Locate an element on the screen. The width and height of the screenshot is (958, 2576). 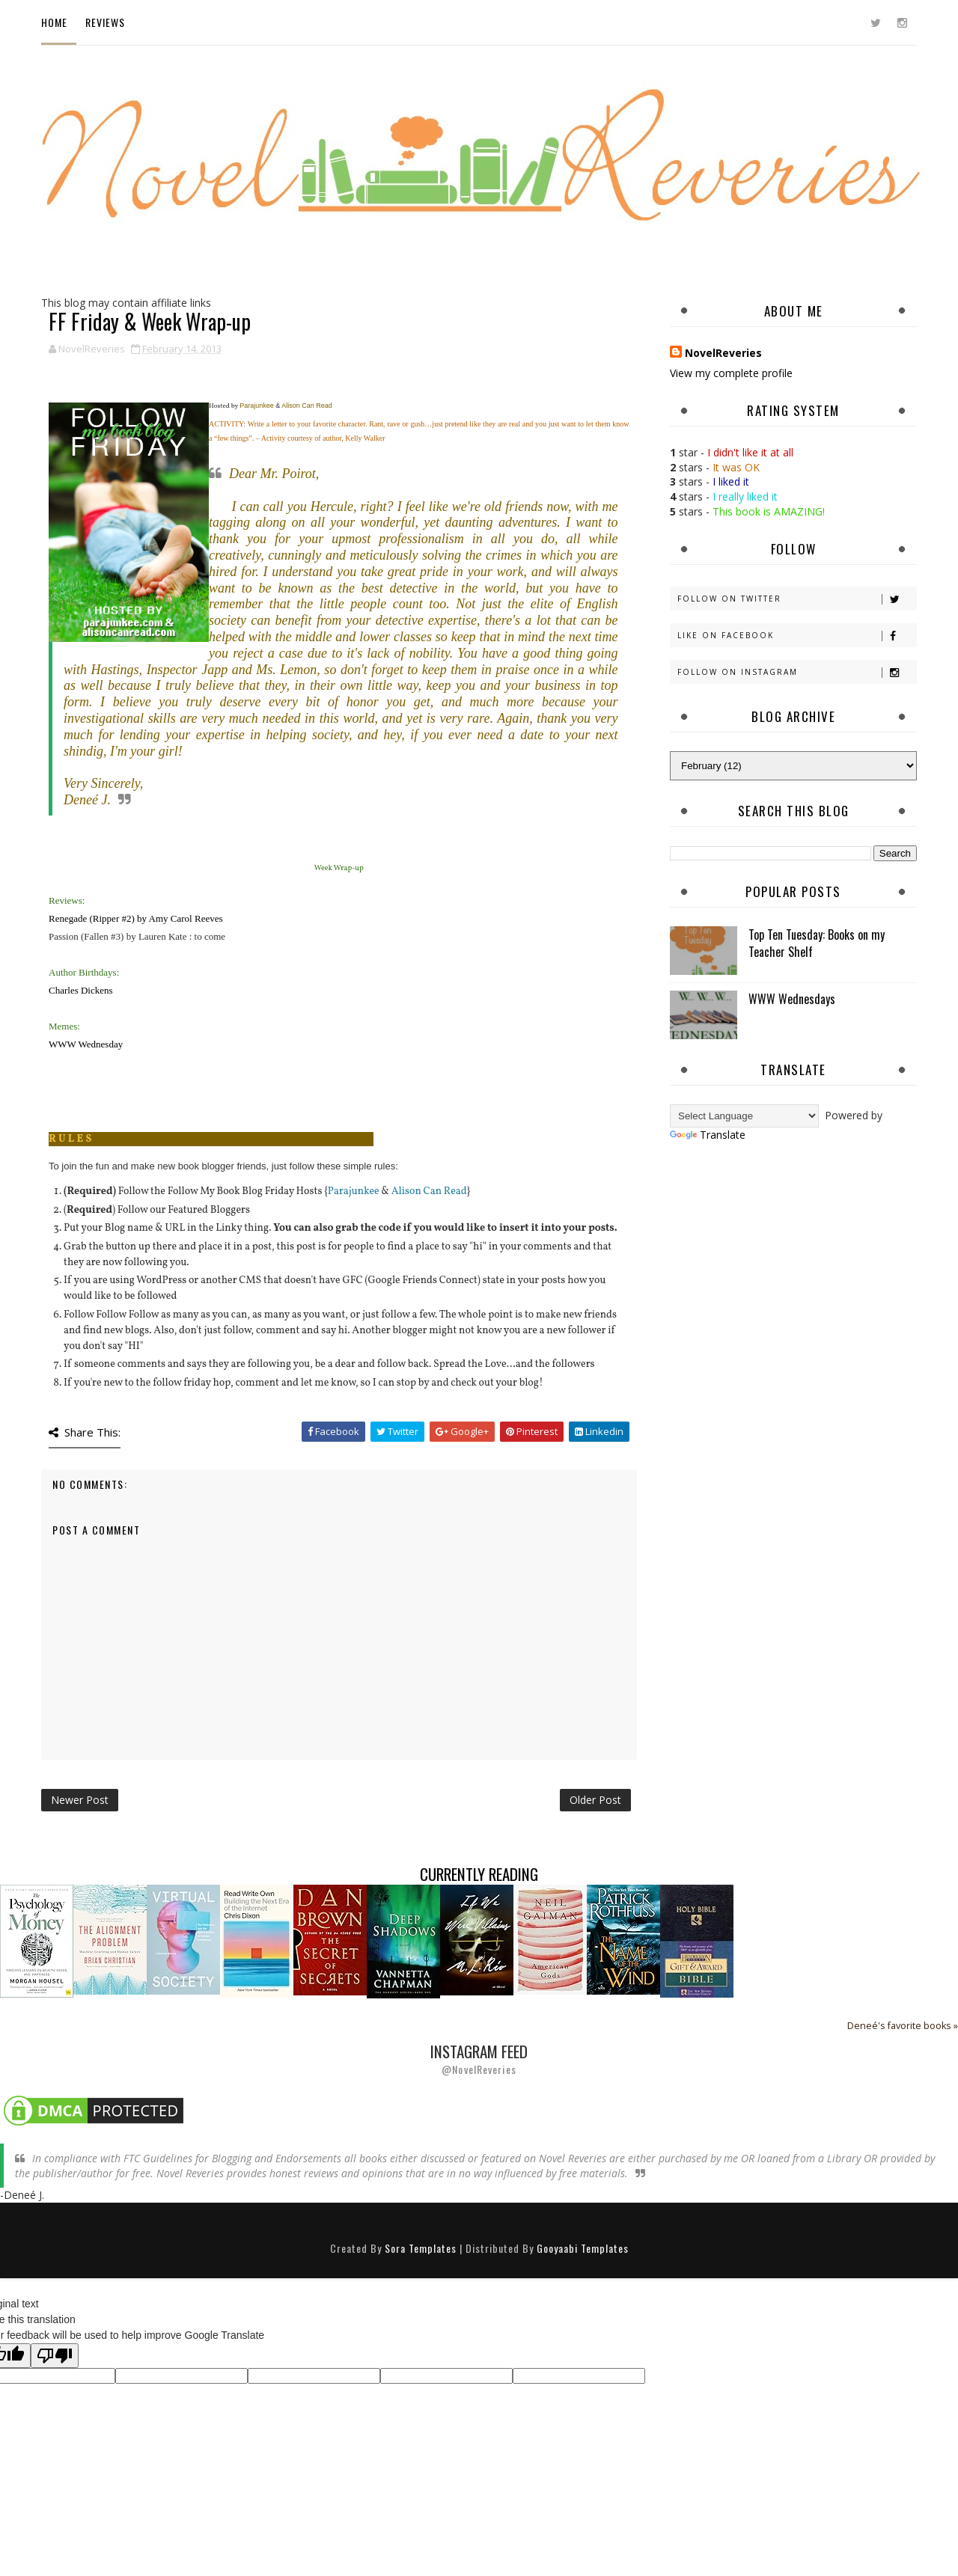
Top Ten Tuesday: Books on my Teacher Shelf is located at coordinates (816, 943).